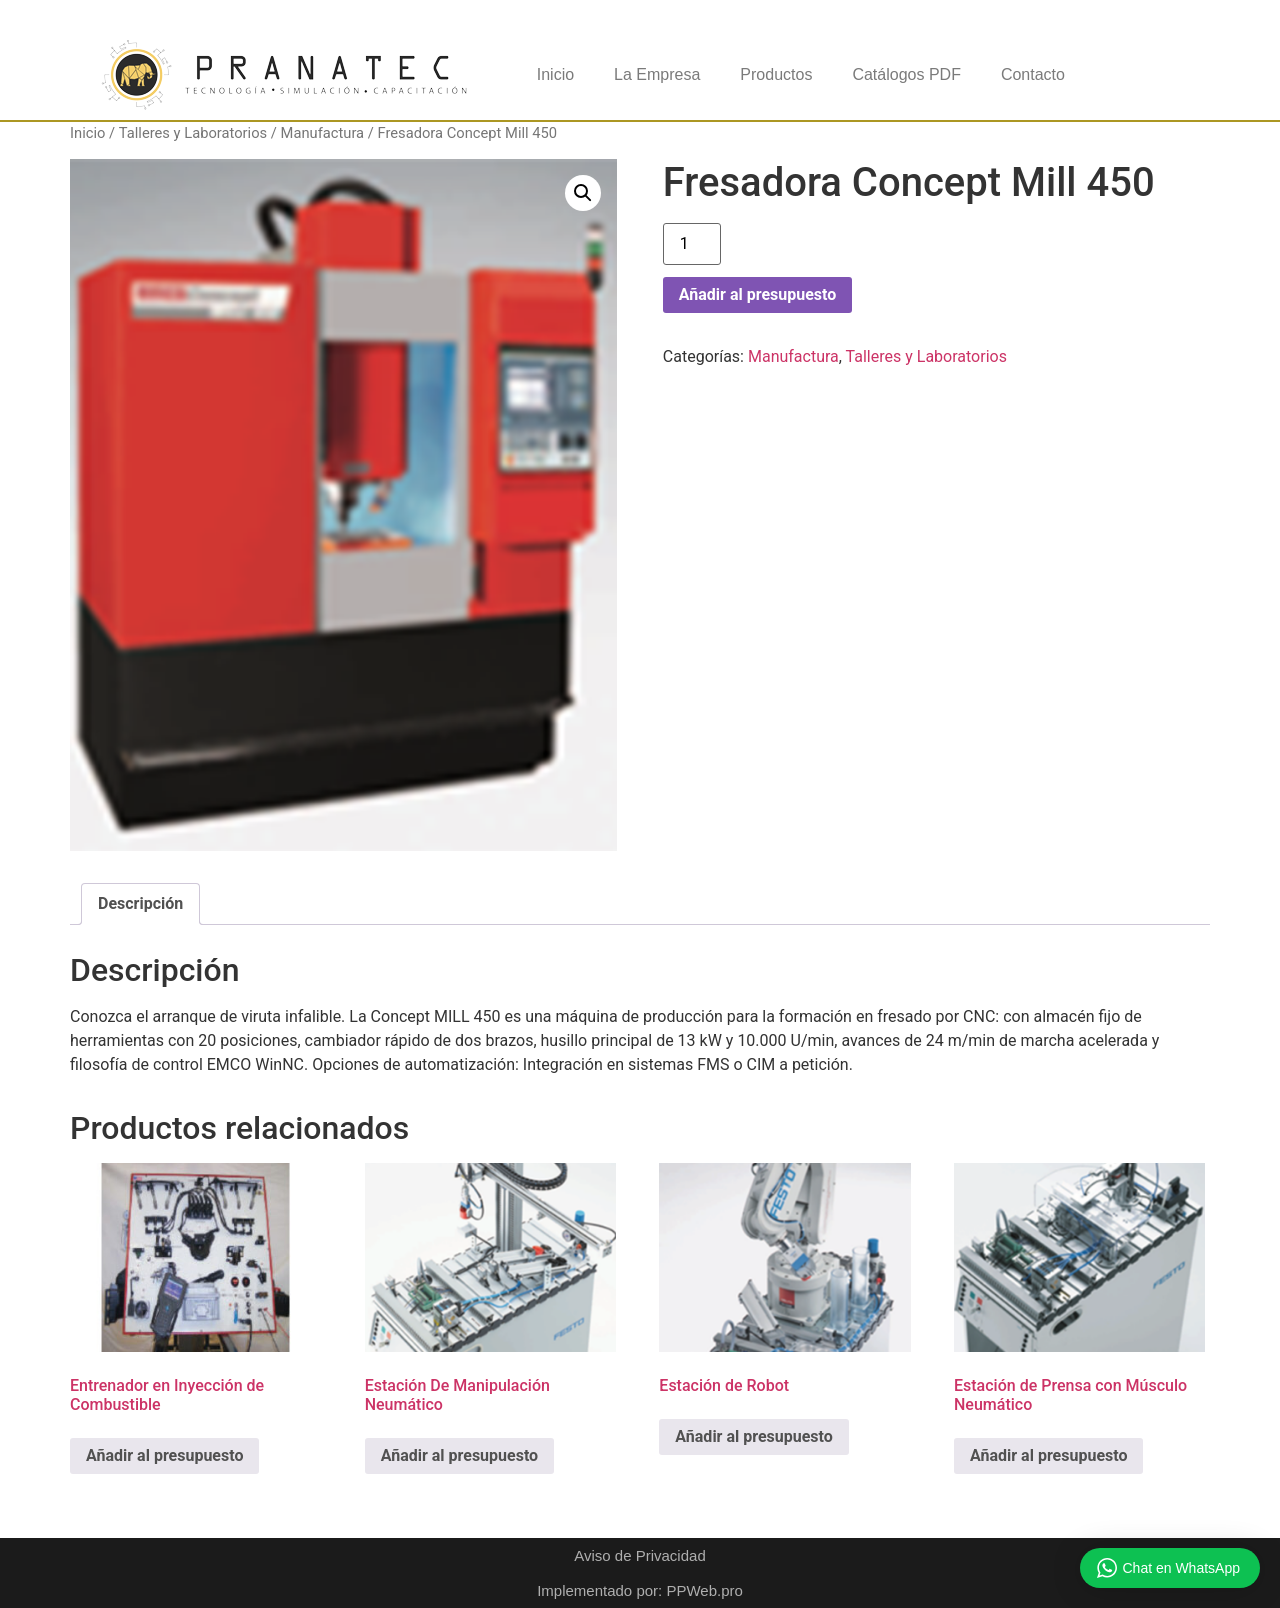  Describe the element at coordinates (193, 133) in the screenshot. I see `Talleres y Laboratorios` at that location.